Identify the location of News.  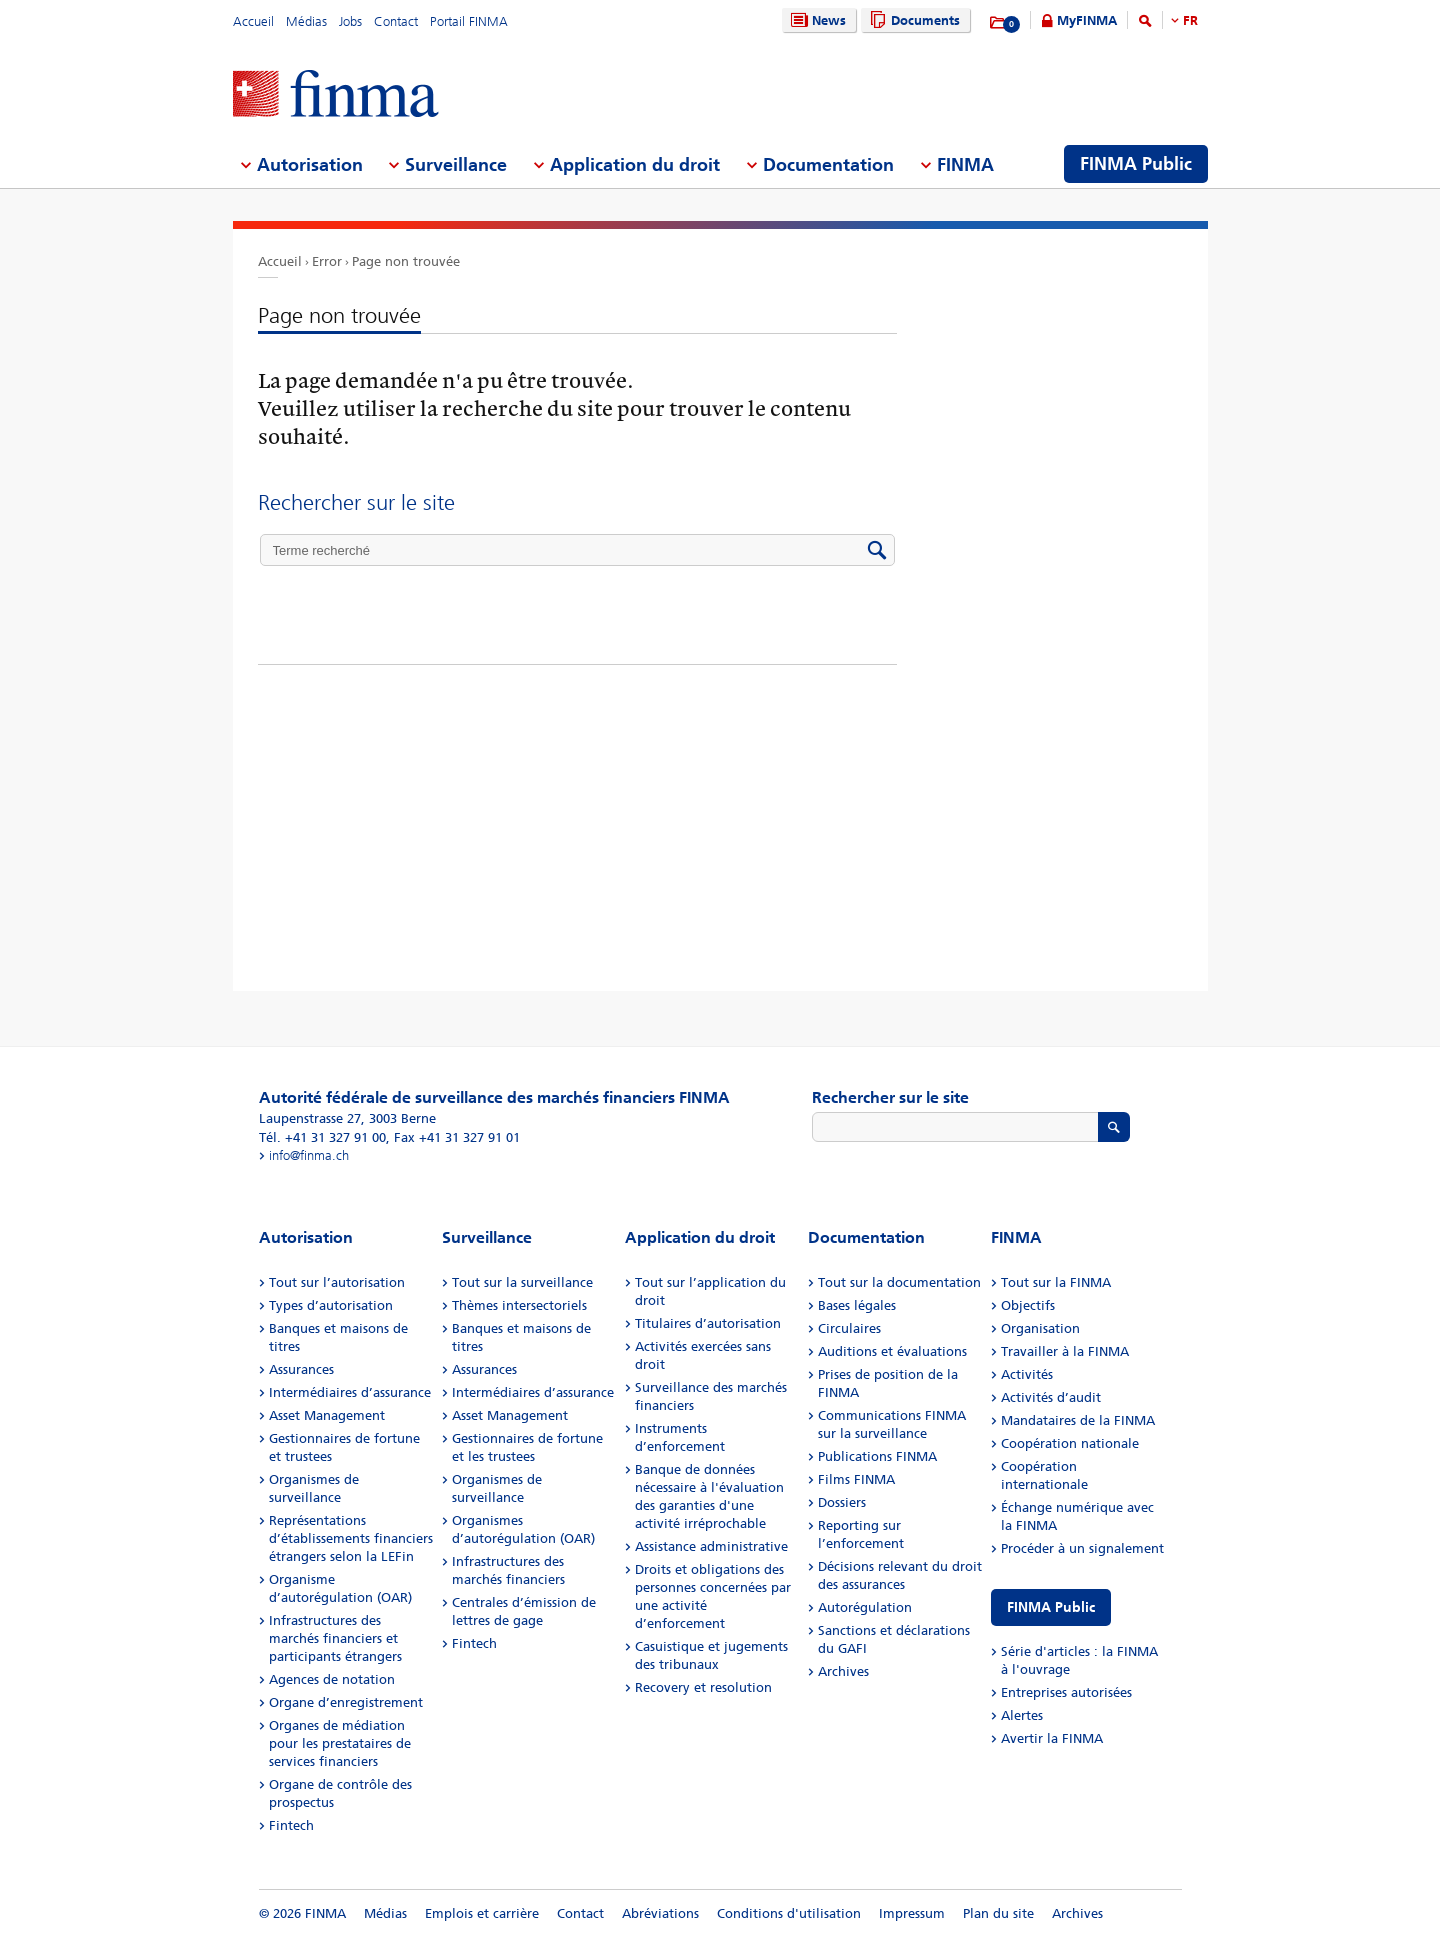
(816, 20).